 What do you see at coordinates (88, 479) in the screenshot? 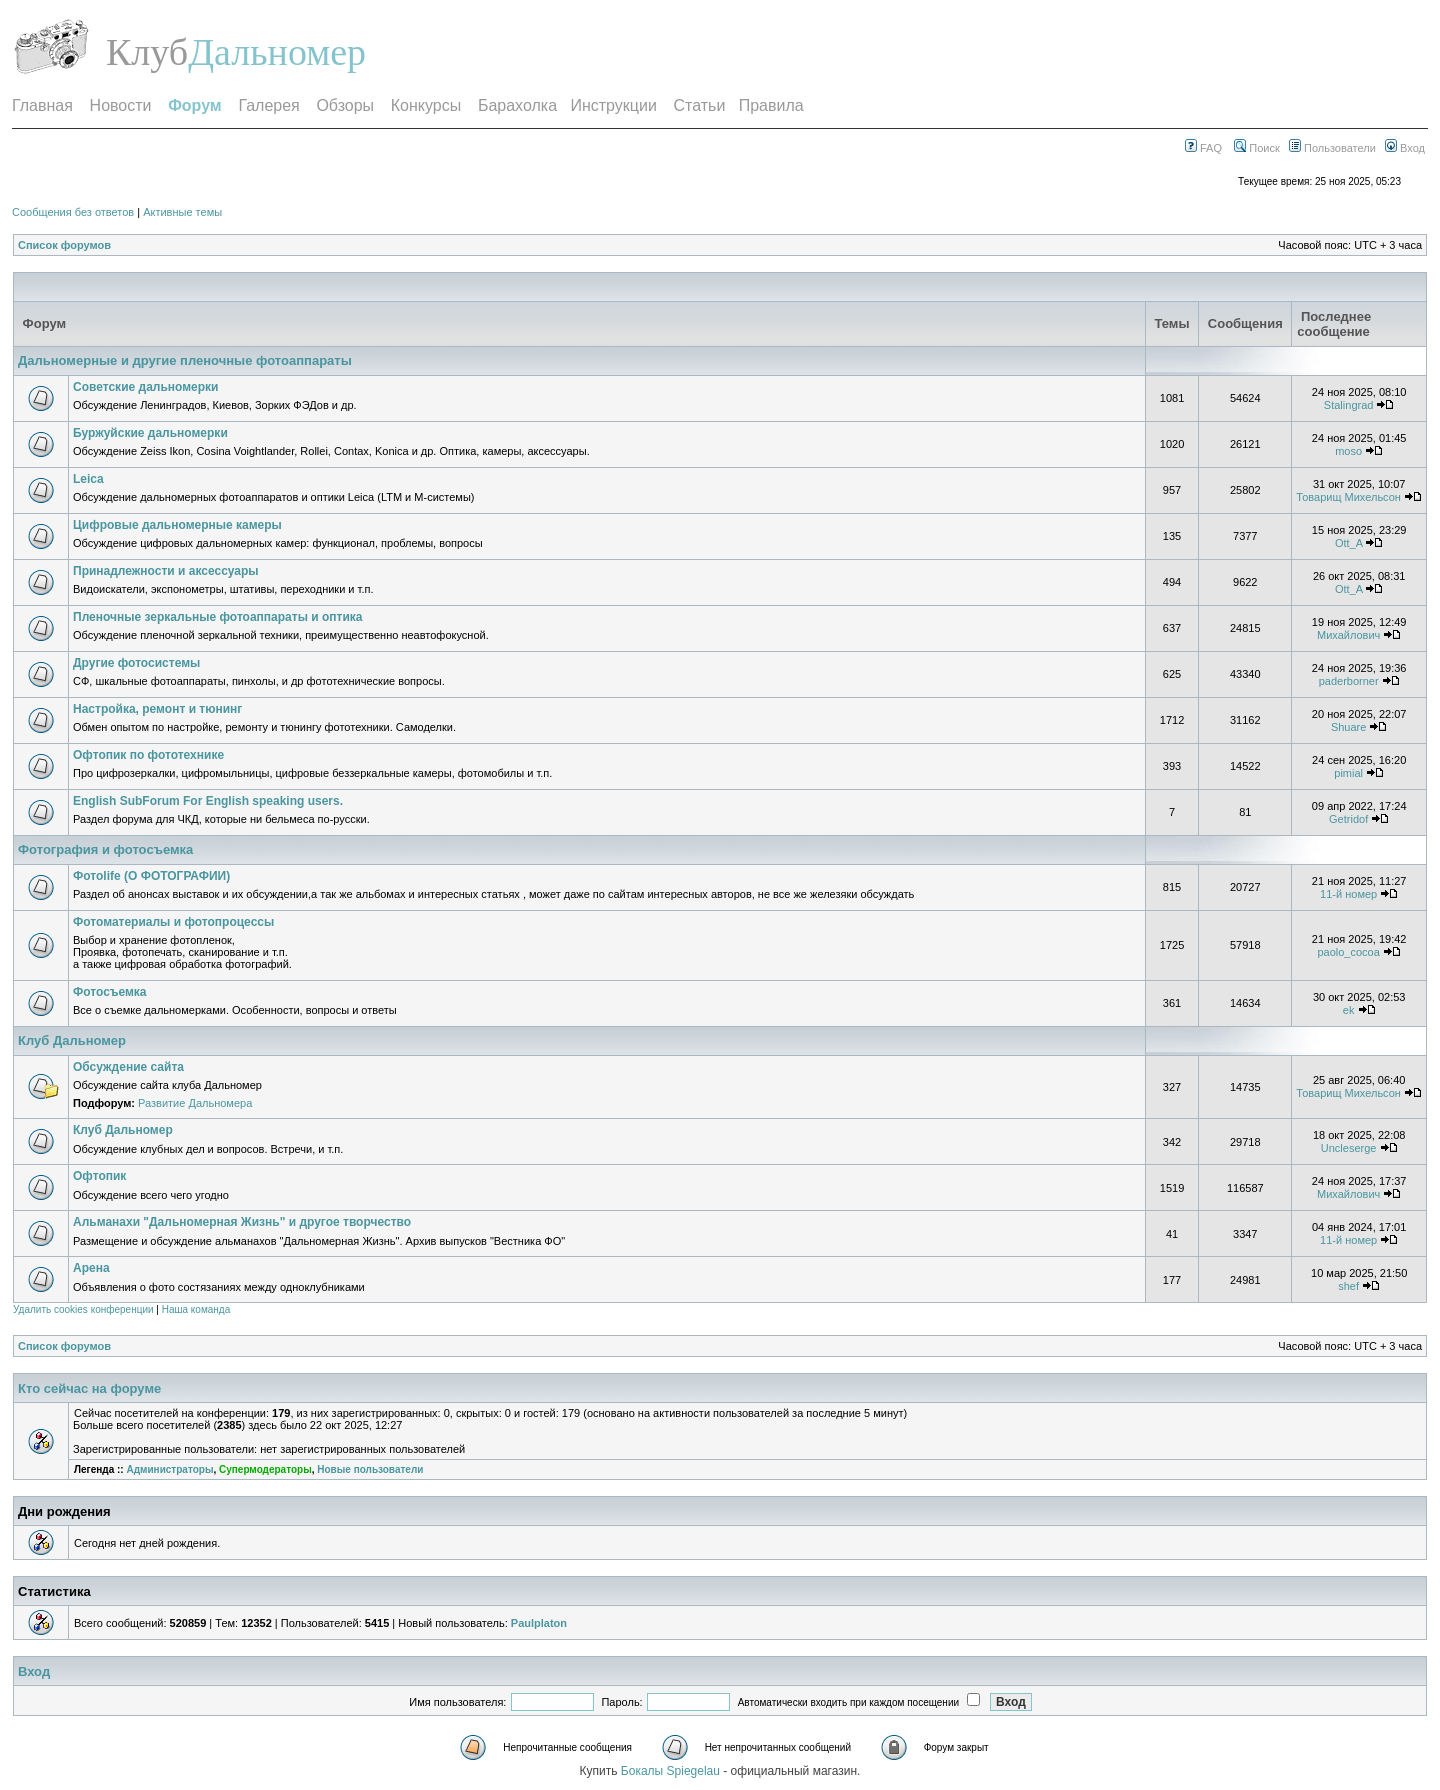
I see `Leica` at bounding box center [88, 479].